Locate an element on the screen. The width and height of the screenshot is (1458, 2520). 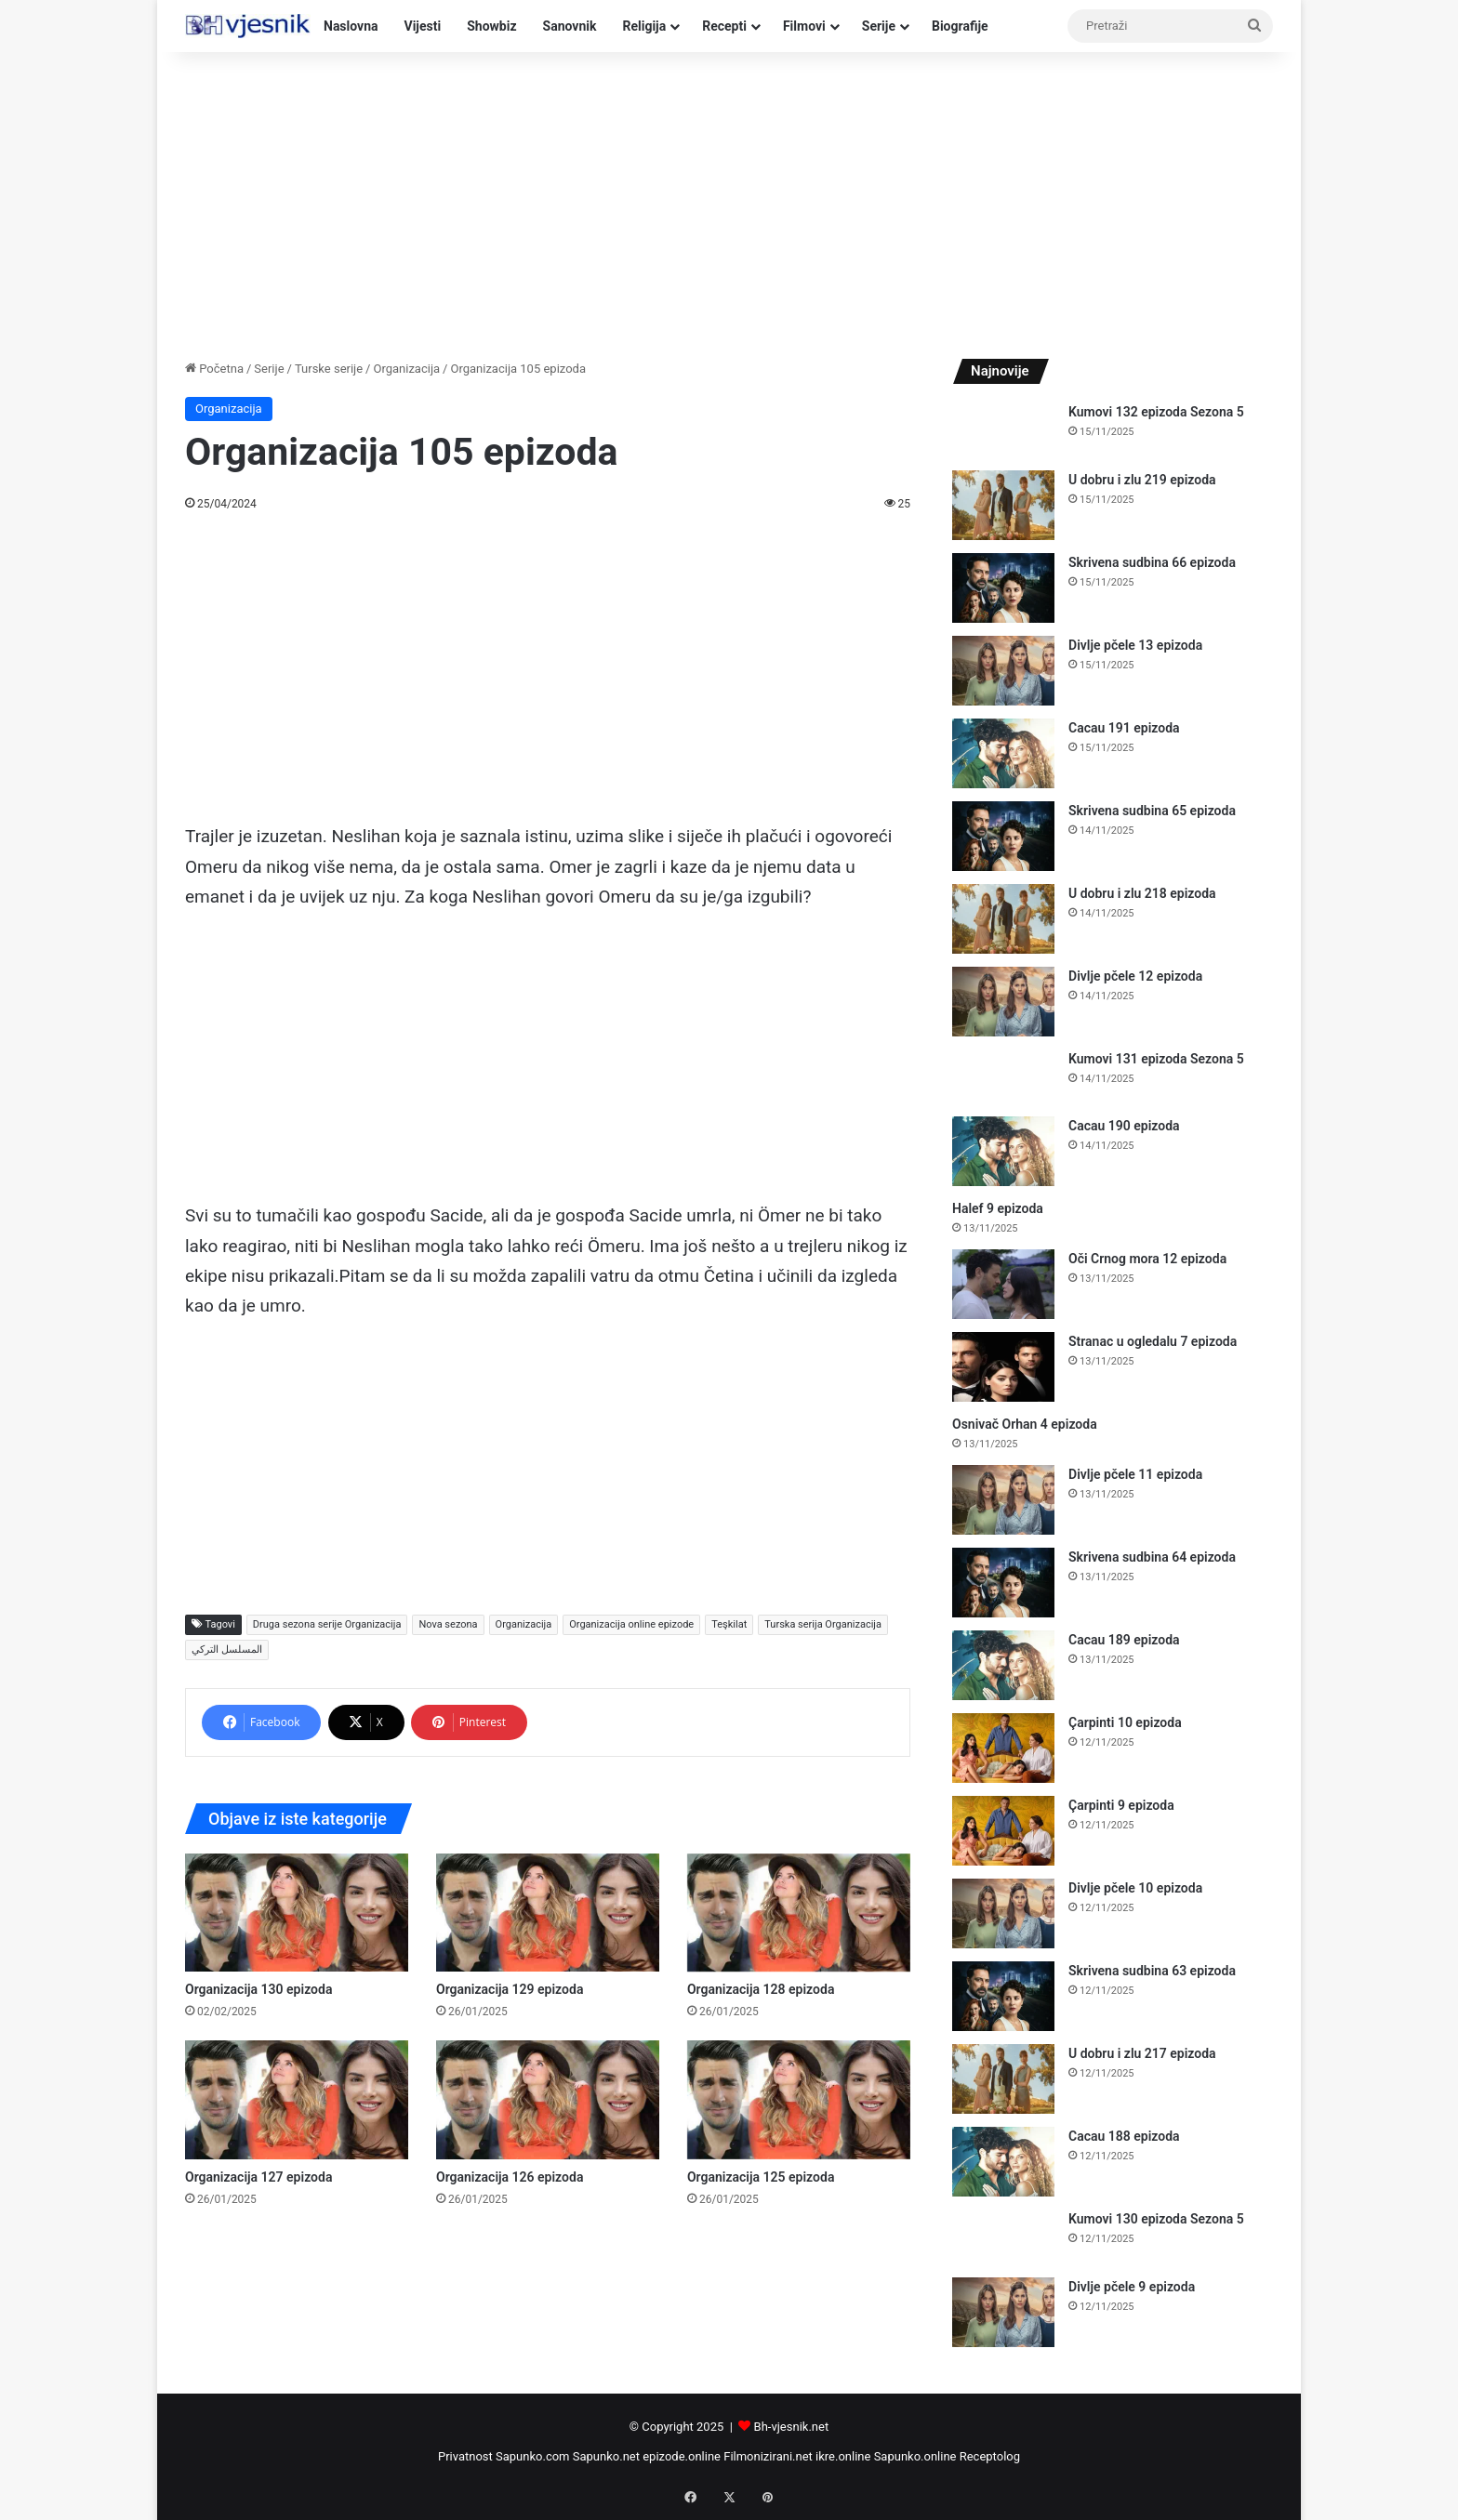
Sapunko.com is located at coordinates (533, 2456).